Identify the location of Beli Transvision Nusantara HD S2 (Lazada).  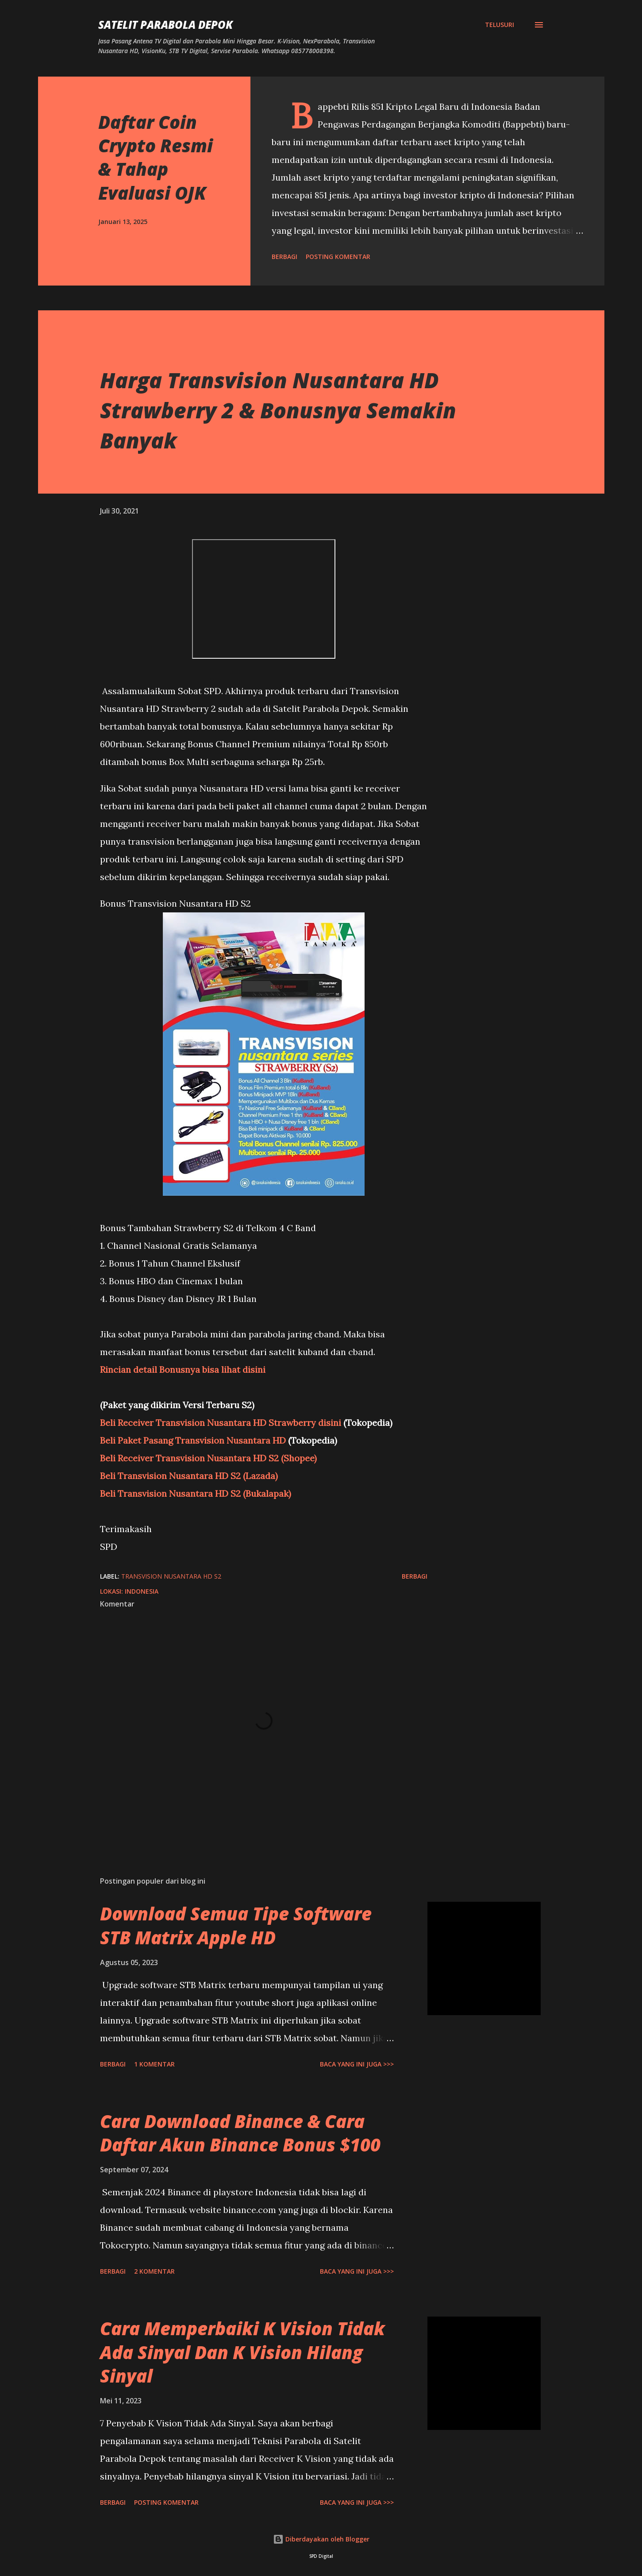
(189, 1475).